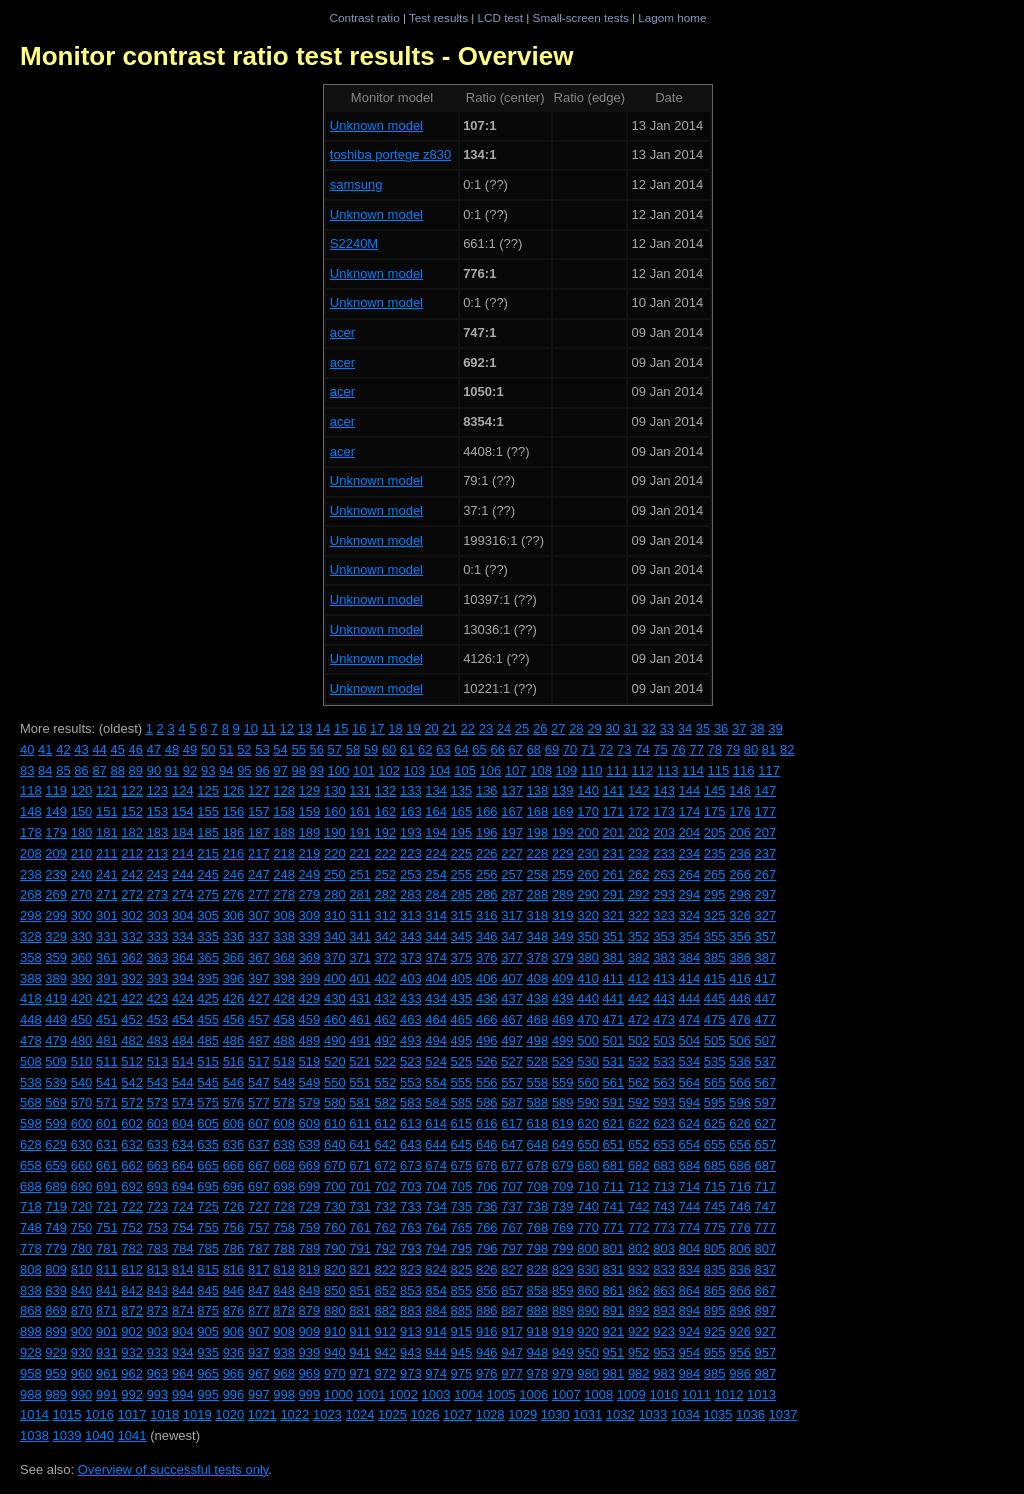 This screenshot has height=1494, width=1024. Describe the element at coordinates (360, 1123) in the screenshot. I see `611` at that location.